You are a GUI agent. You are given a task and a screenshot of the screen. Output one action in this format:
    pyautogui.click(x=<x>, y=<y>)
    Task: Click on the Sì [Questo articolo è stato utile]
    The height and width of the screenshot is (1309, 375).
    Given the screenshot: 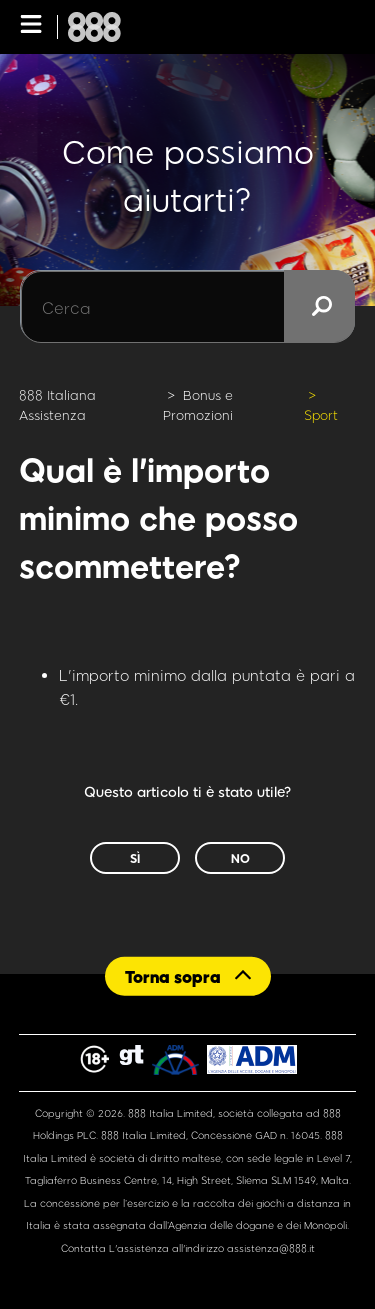 What is the action you would take?
    pyautogui.click(x=135, y=858)
    